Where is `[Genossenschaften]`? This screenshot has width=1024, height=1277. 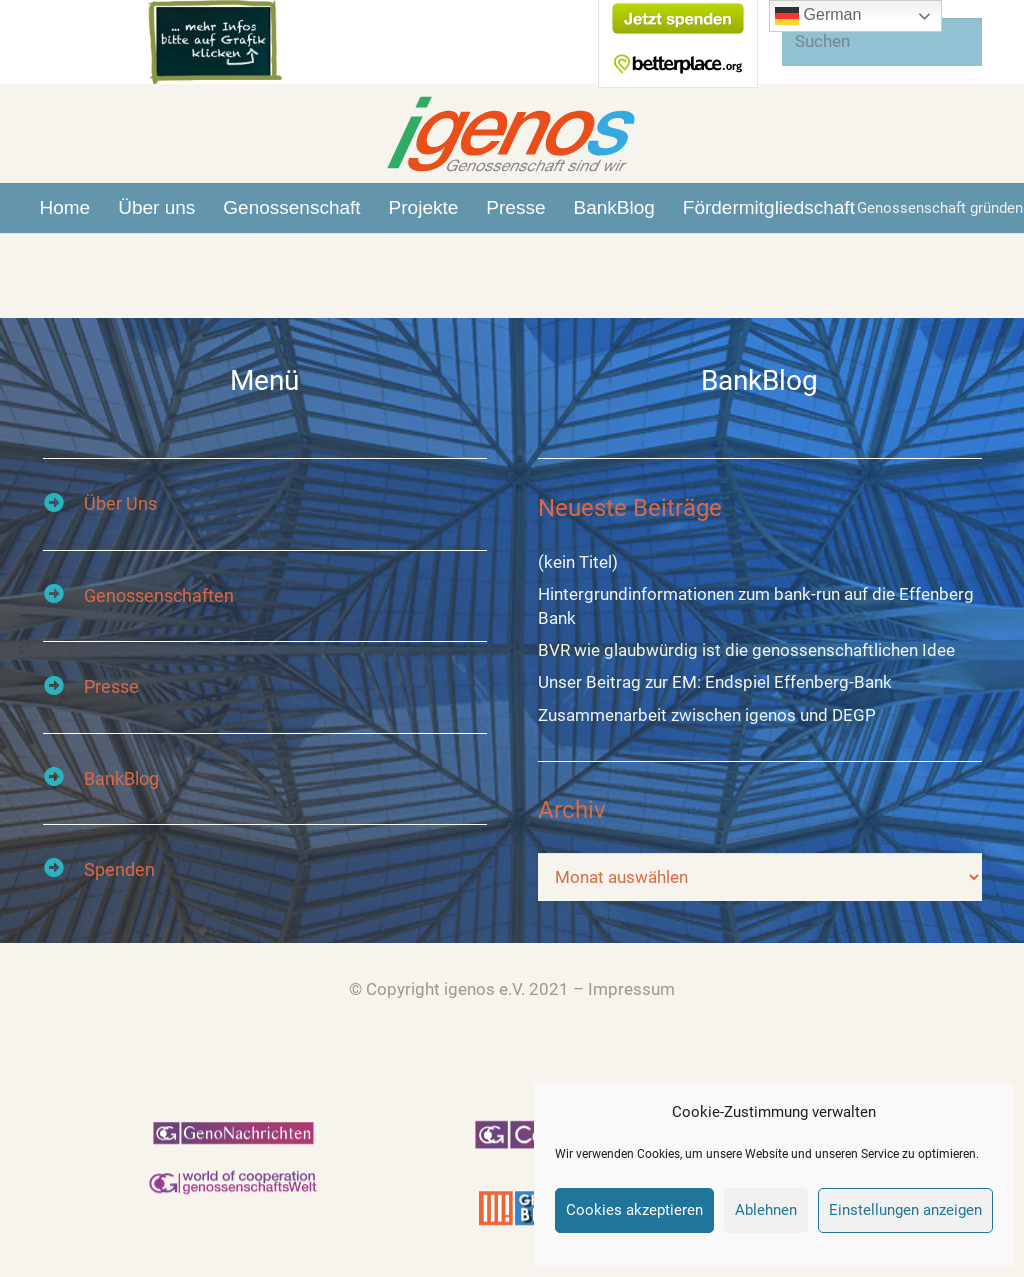
[Genossenschaften] is located at coordinates (63, 596).